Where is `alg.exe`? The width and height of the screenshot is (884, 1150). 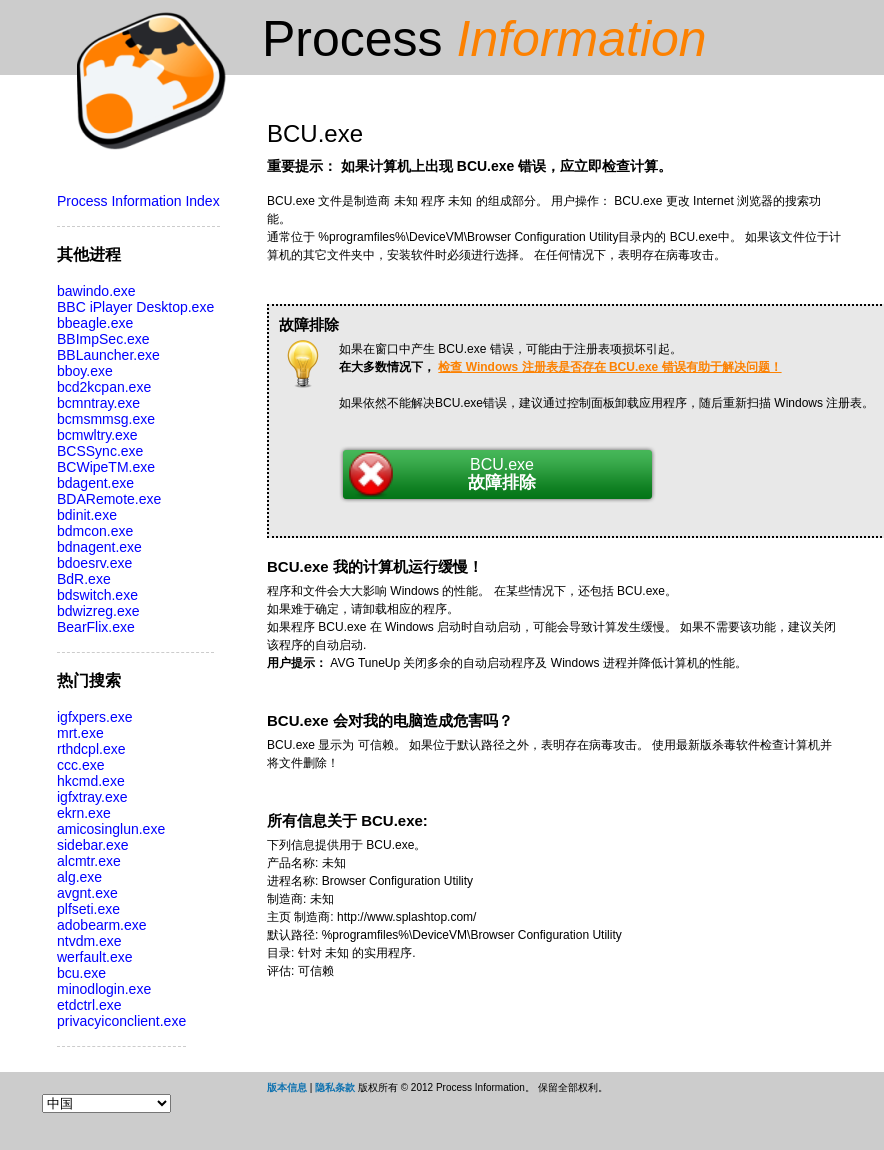
alg.exe is located at coordinates (79, 877).